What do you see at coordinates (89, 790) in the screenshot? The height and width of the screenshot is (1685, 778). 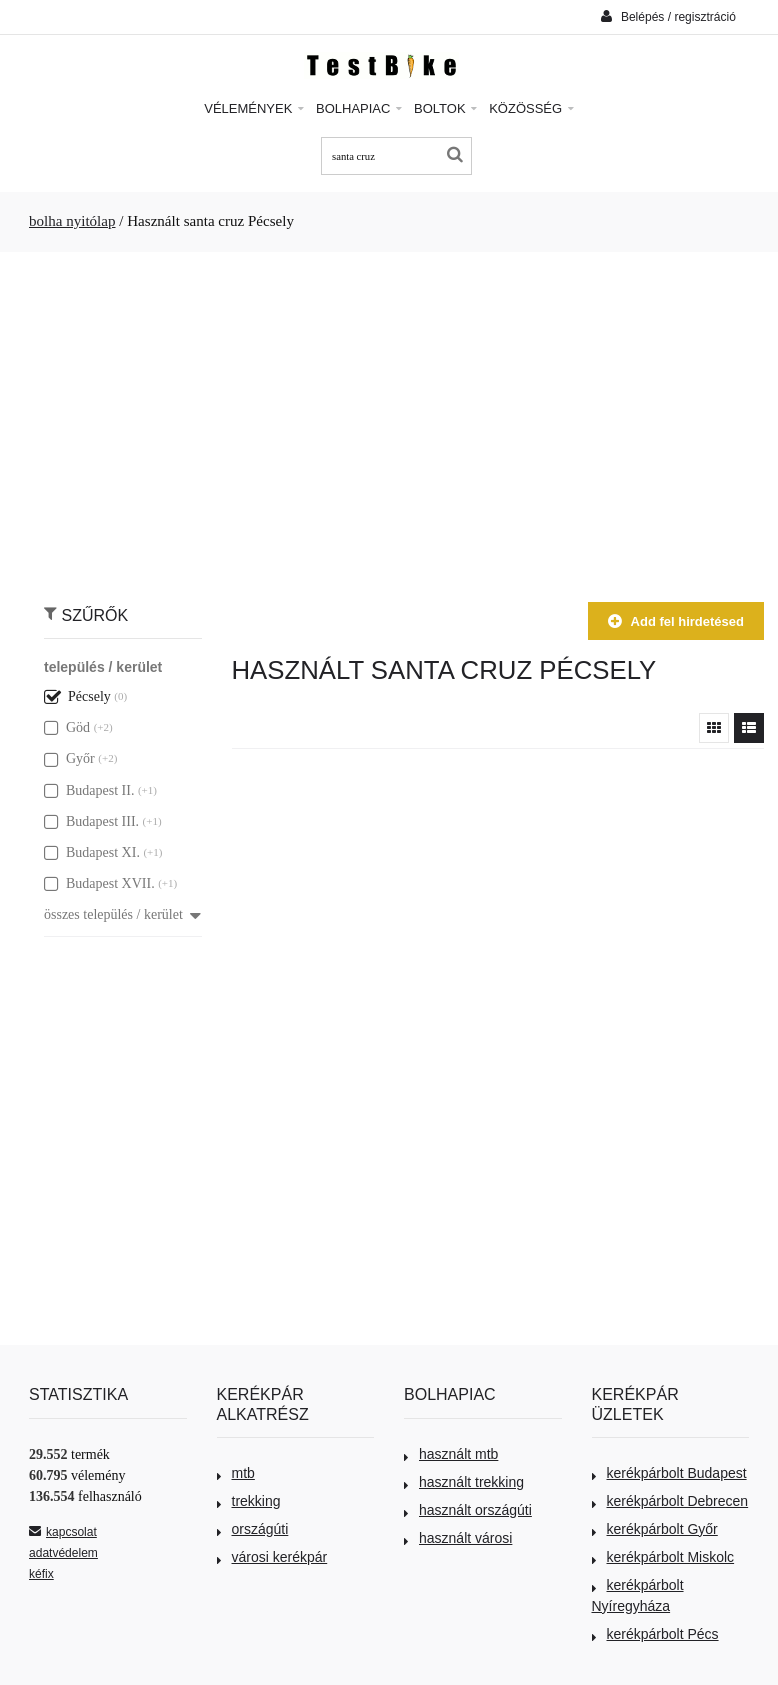 I see `Budapest II.` at bounding box center [89, 790].